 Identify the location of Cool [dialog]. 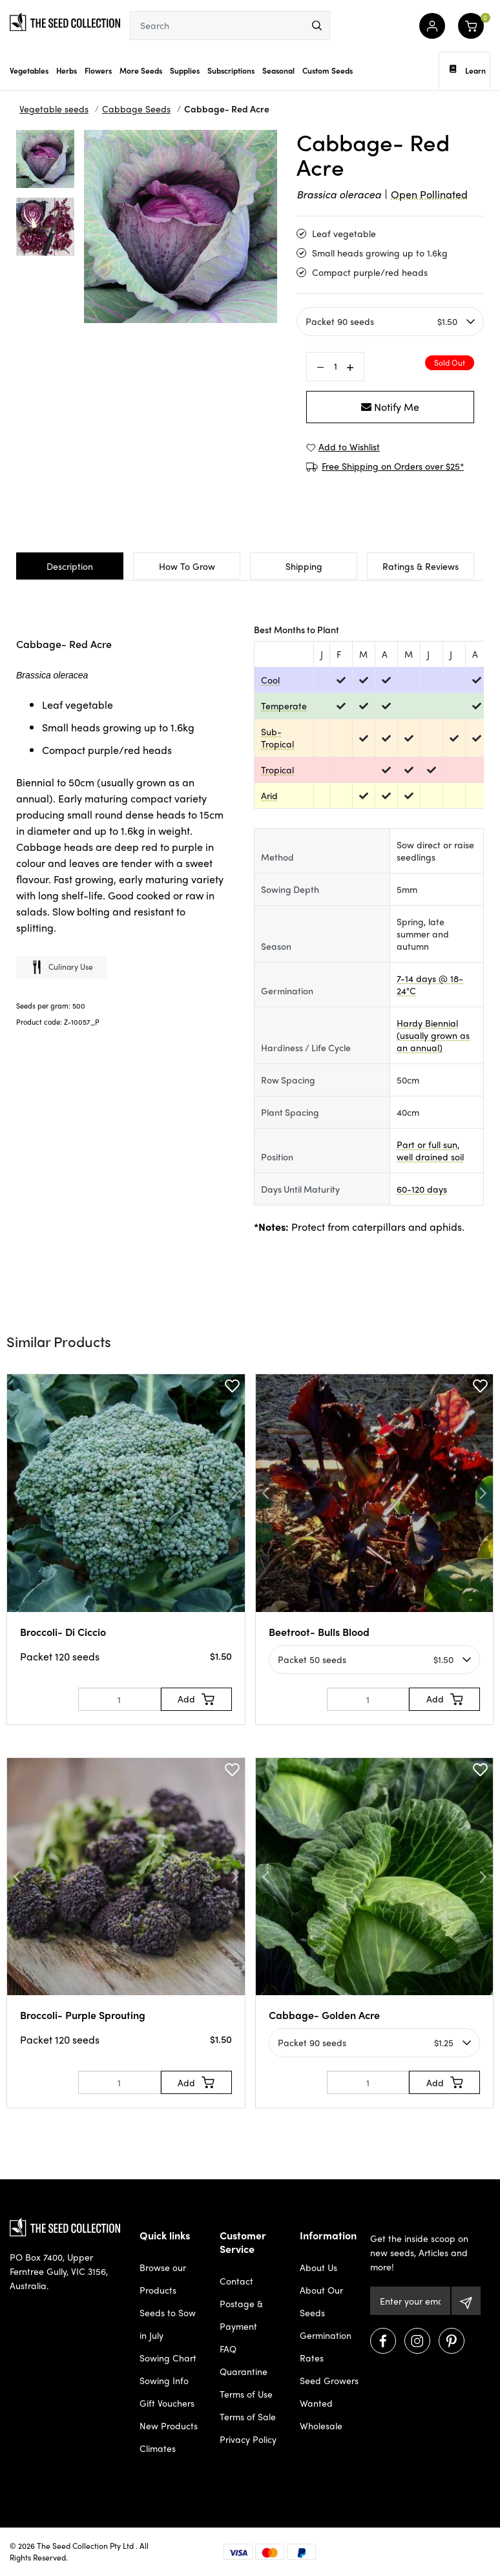
(270, 679).